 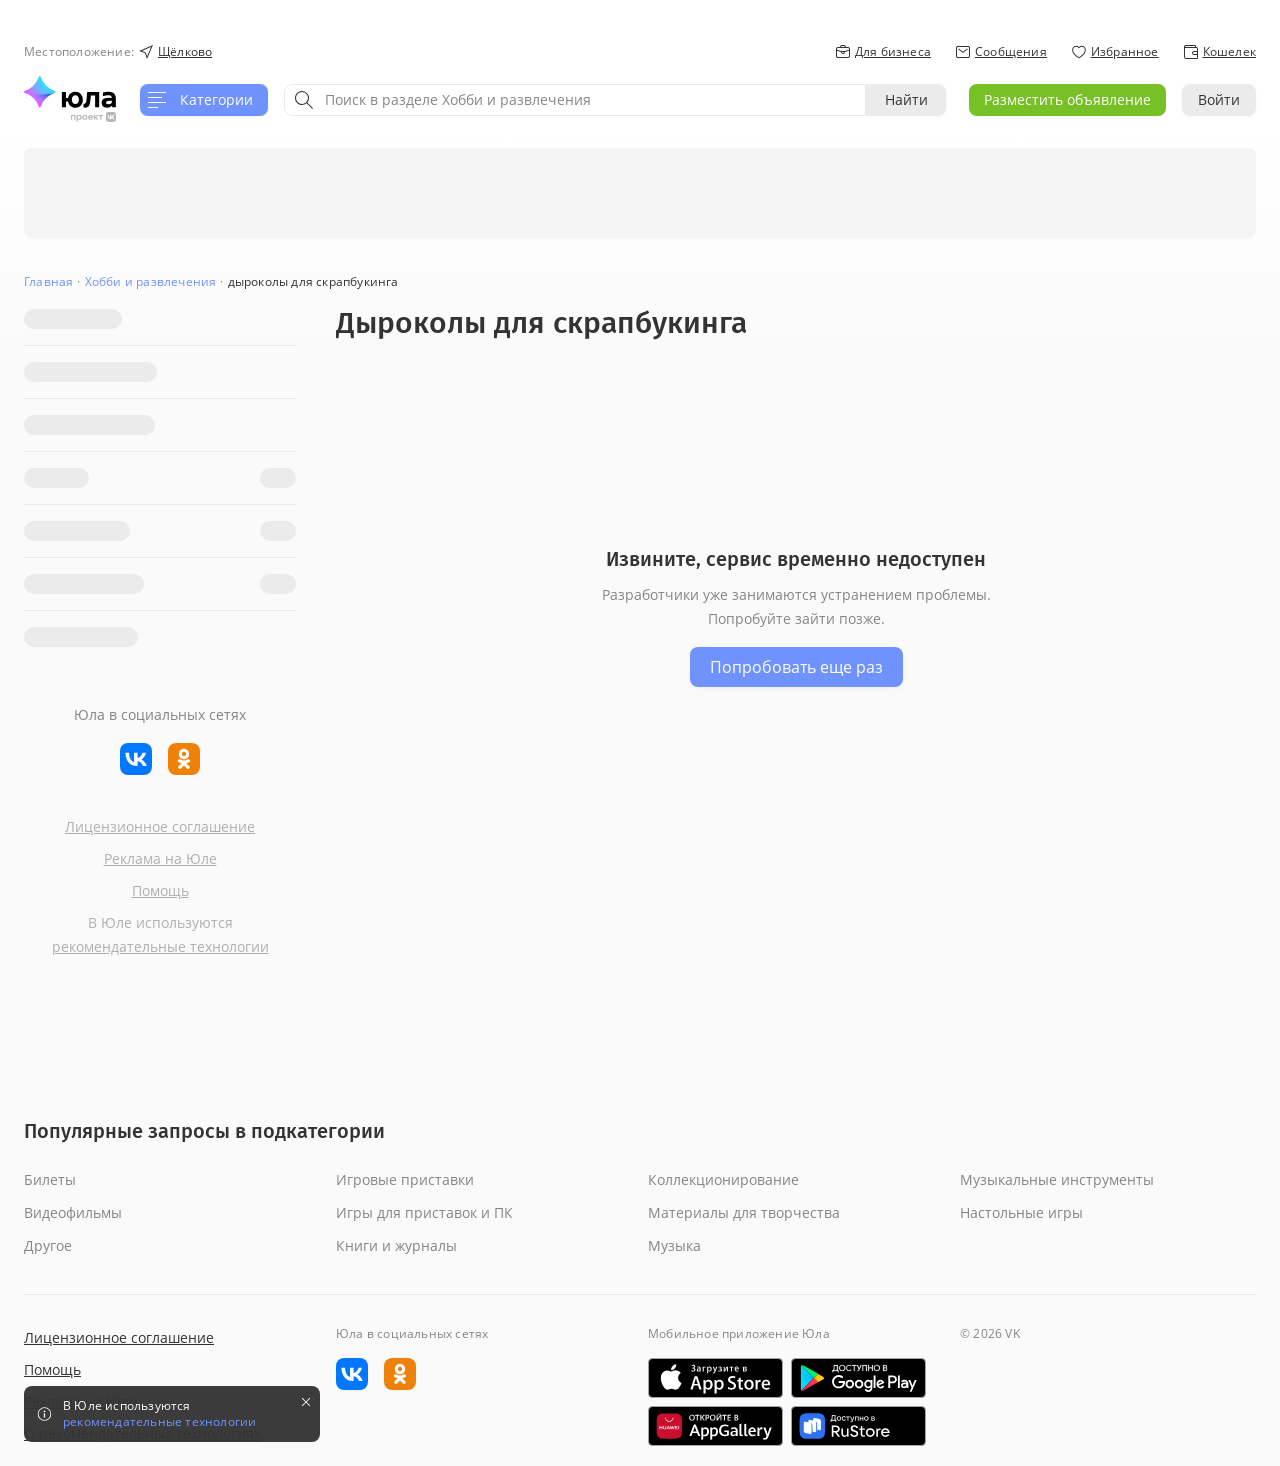 What do you see at coordinates (160, 946) in the screenshot?
I see `рекомендательные технологии` at bounding box center [160, 946].